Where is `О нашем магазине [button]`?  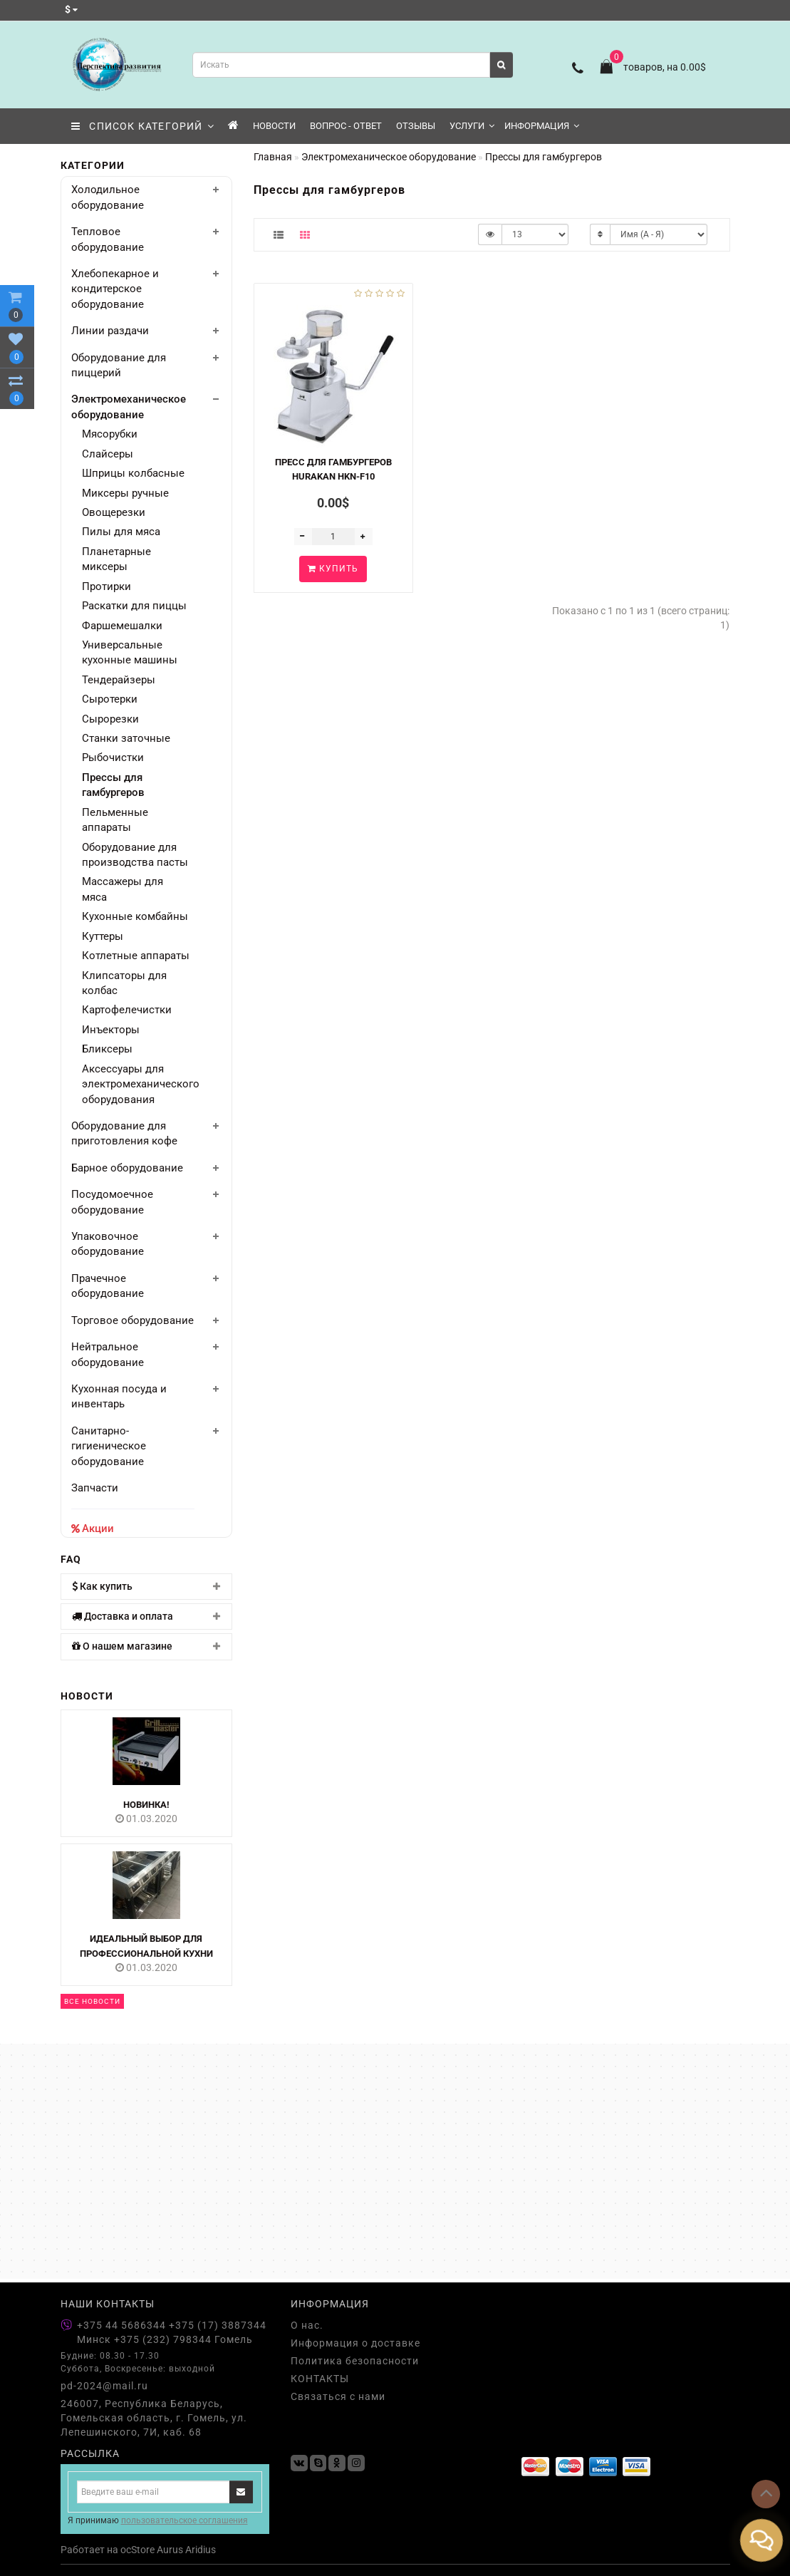 О нашем магазине [button] is located at coordinates (147, 1646).